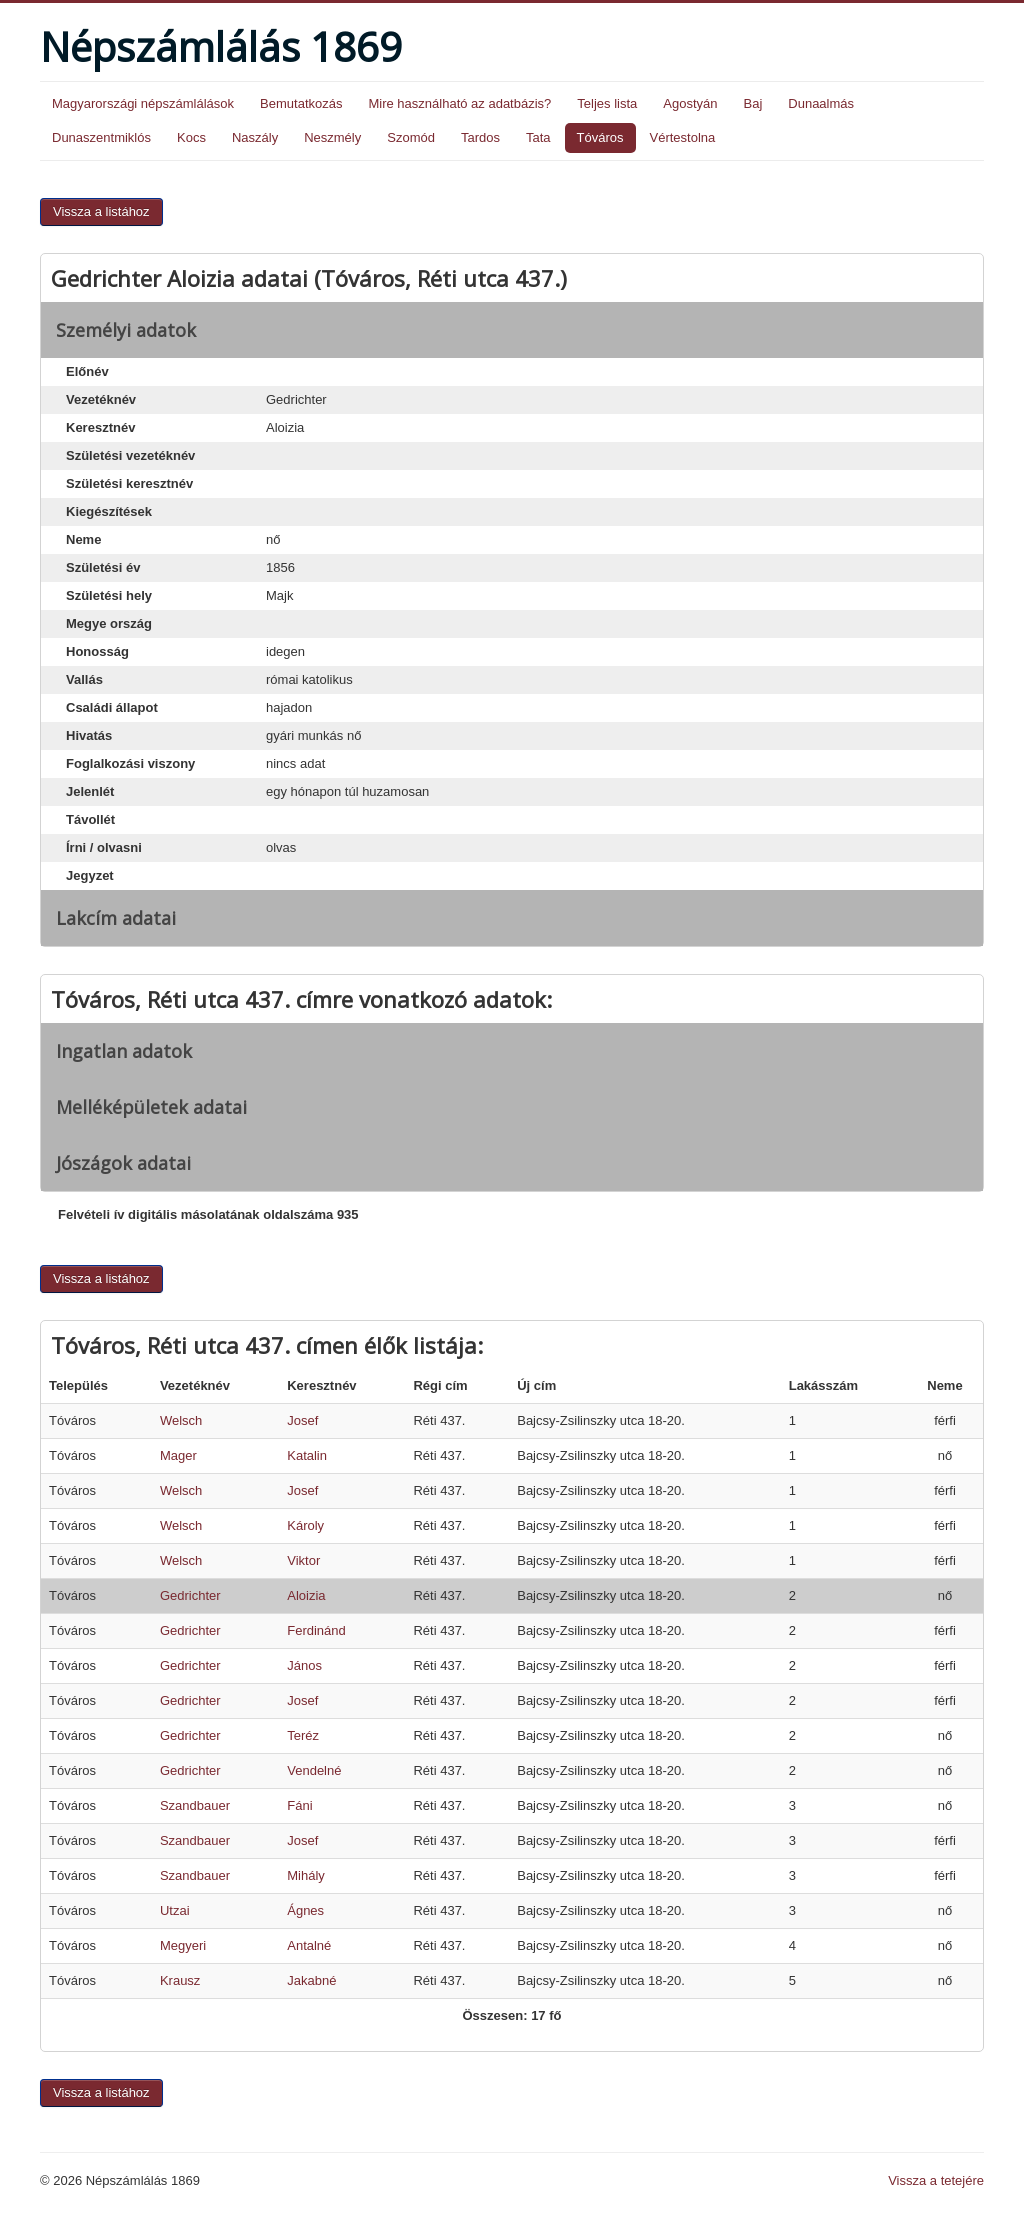 This screenshot has width=1024, height=2219. What do you see at coordinates (459, 103) in the screenshot?
I see `Mire használható az adatbázis?` at bounding box center [459, 103].